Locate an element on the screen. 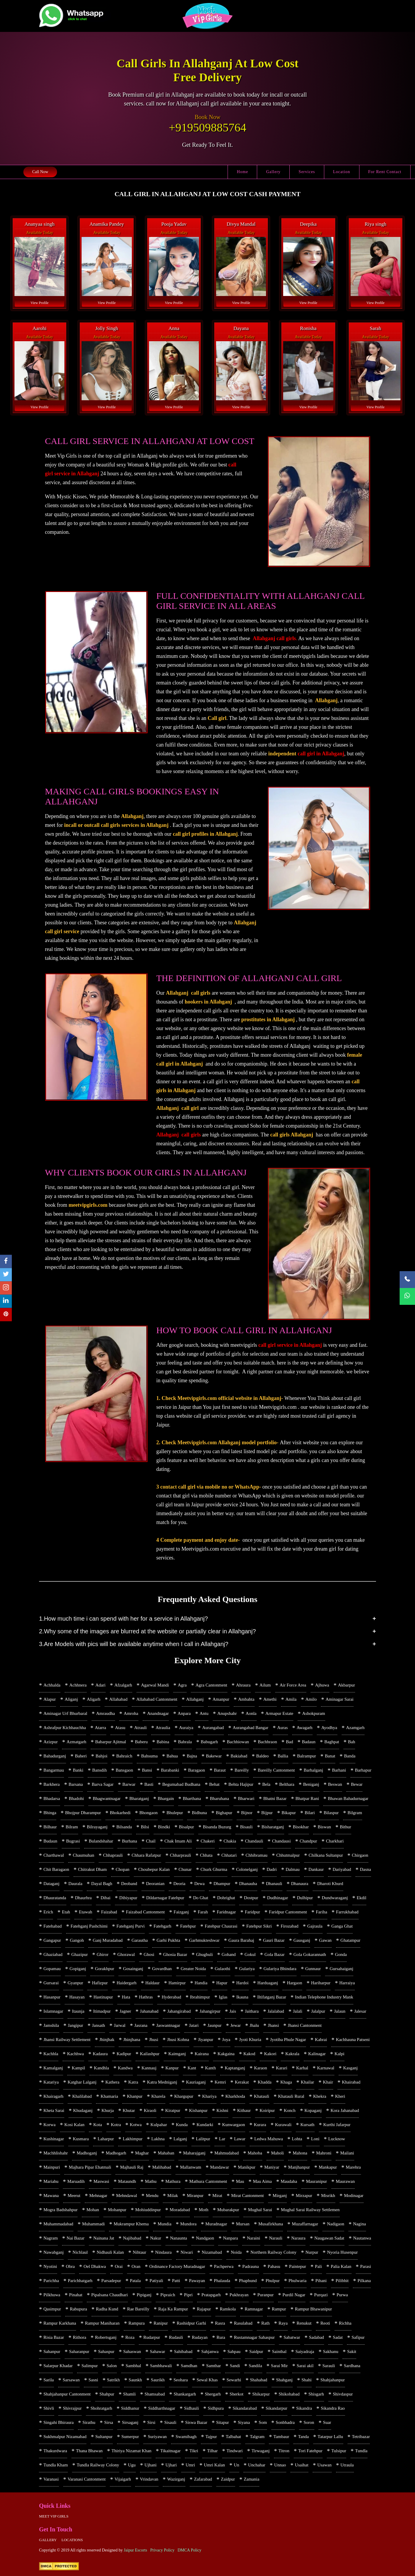 The width and height of the screenshot is (415, 2576). Sidhpura is located at coordinates (216, 2408).